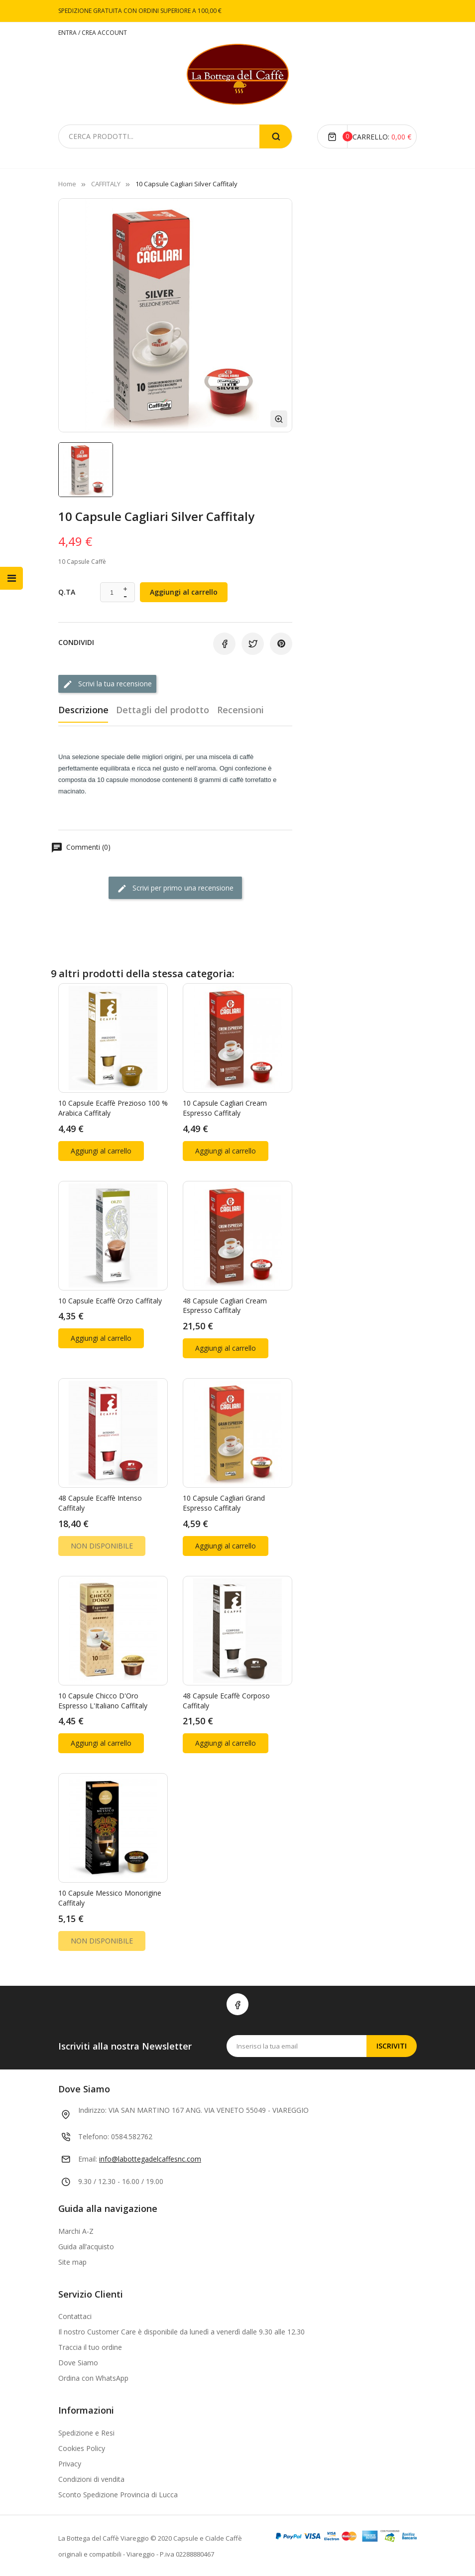 The height and width of the screenshot is (2576, 475). Describe the element at coordinates (93, 2377) in the screenshot. I see `Ordina con WhatsApp` at that location.